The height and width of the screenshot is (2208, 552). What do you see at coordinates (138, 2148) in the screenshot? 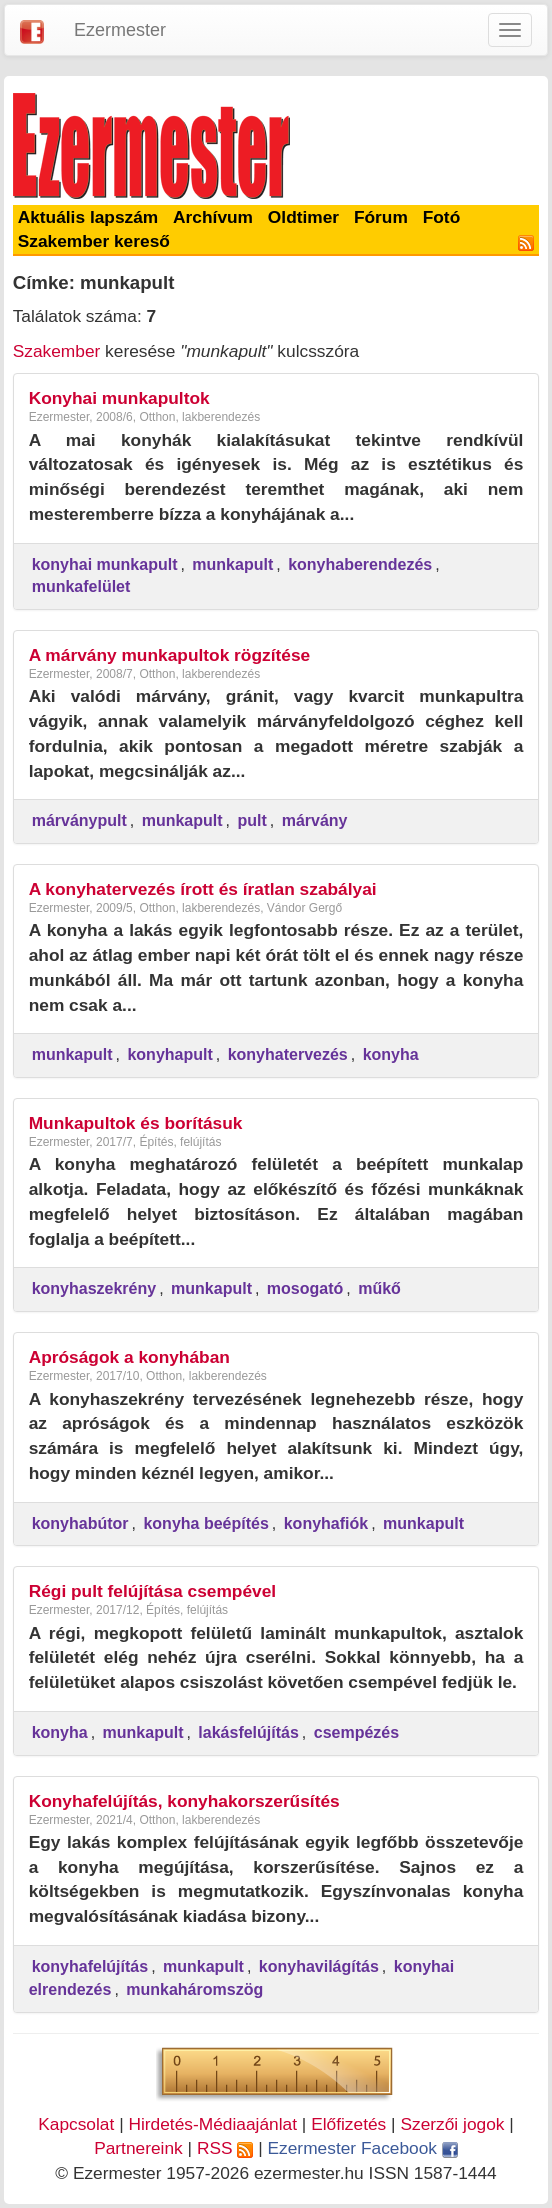
I see `Partnereink` at bounding box center [138, 2148].